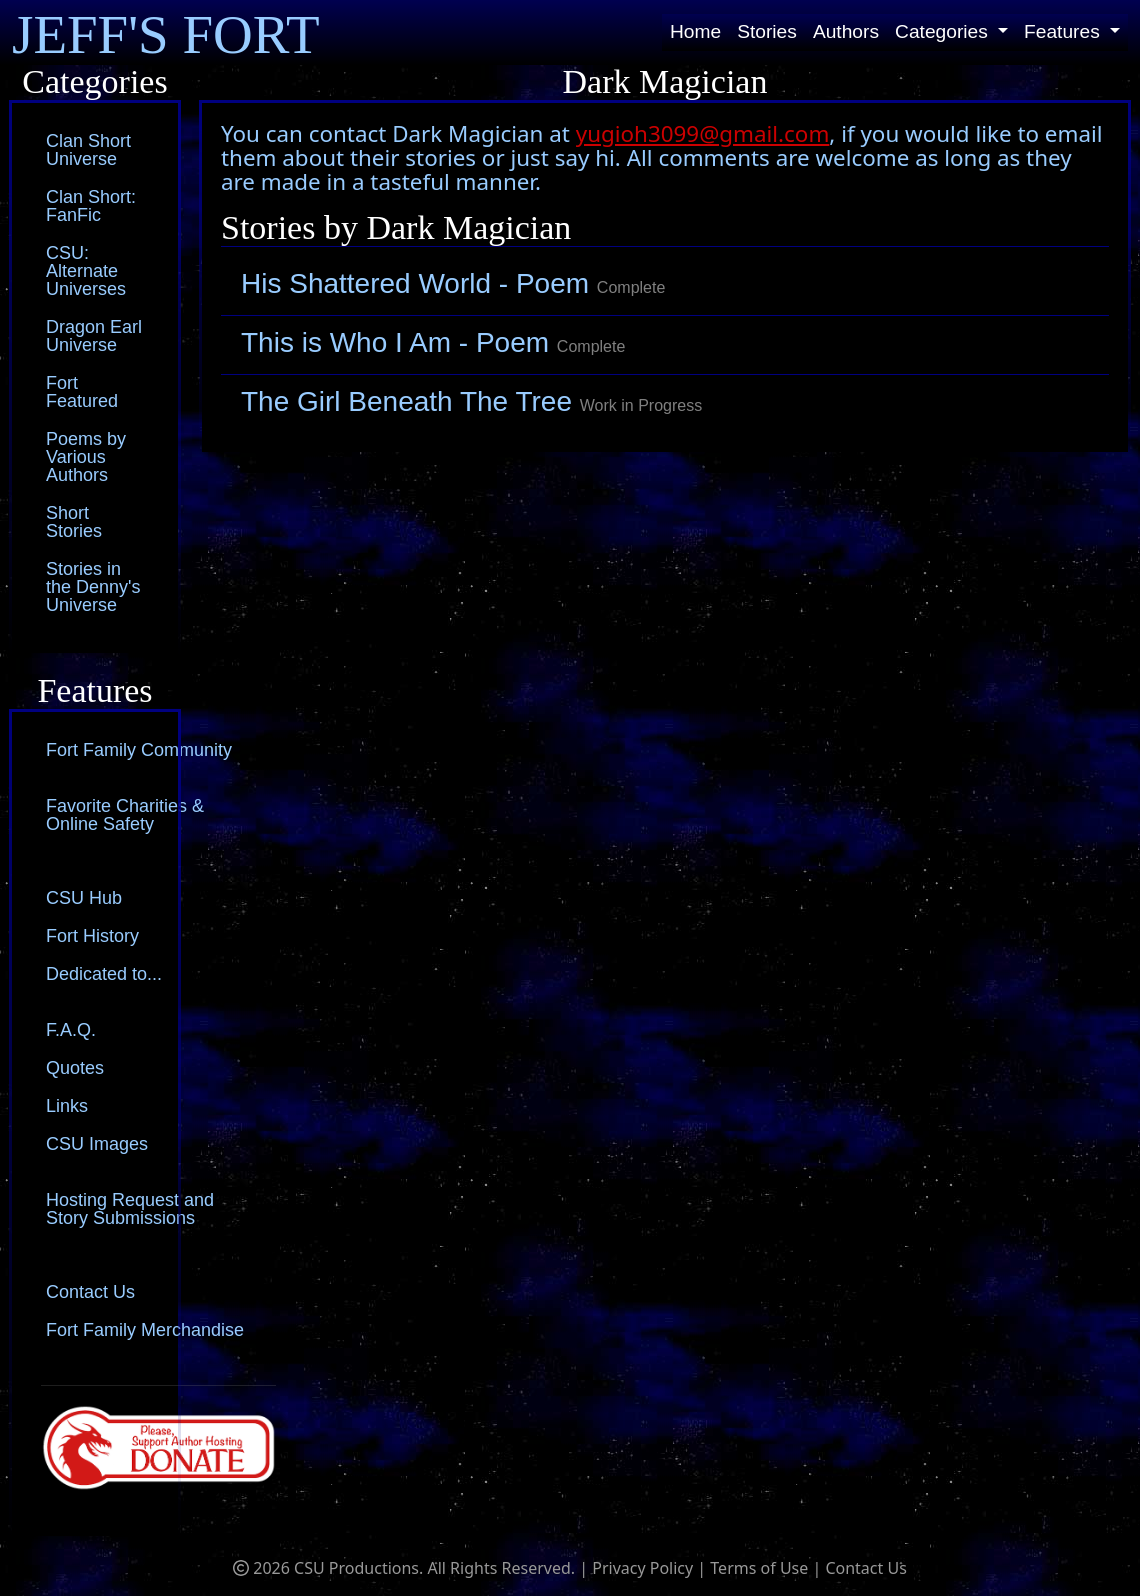  I want to click on Privacy Policy, so click(642, 1568).